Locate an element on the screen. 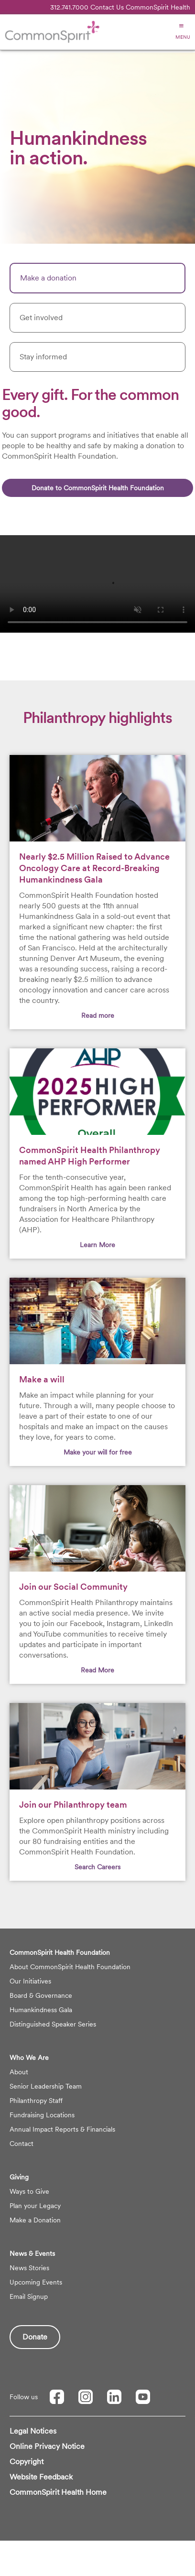 The height and width of the screenshot is (2576, 195). Plan your Legacy is located at coordinates (35, 2206).